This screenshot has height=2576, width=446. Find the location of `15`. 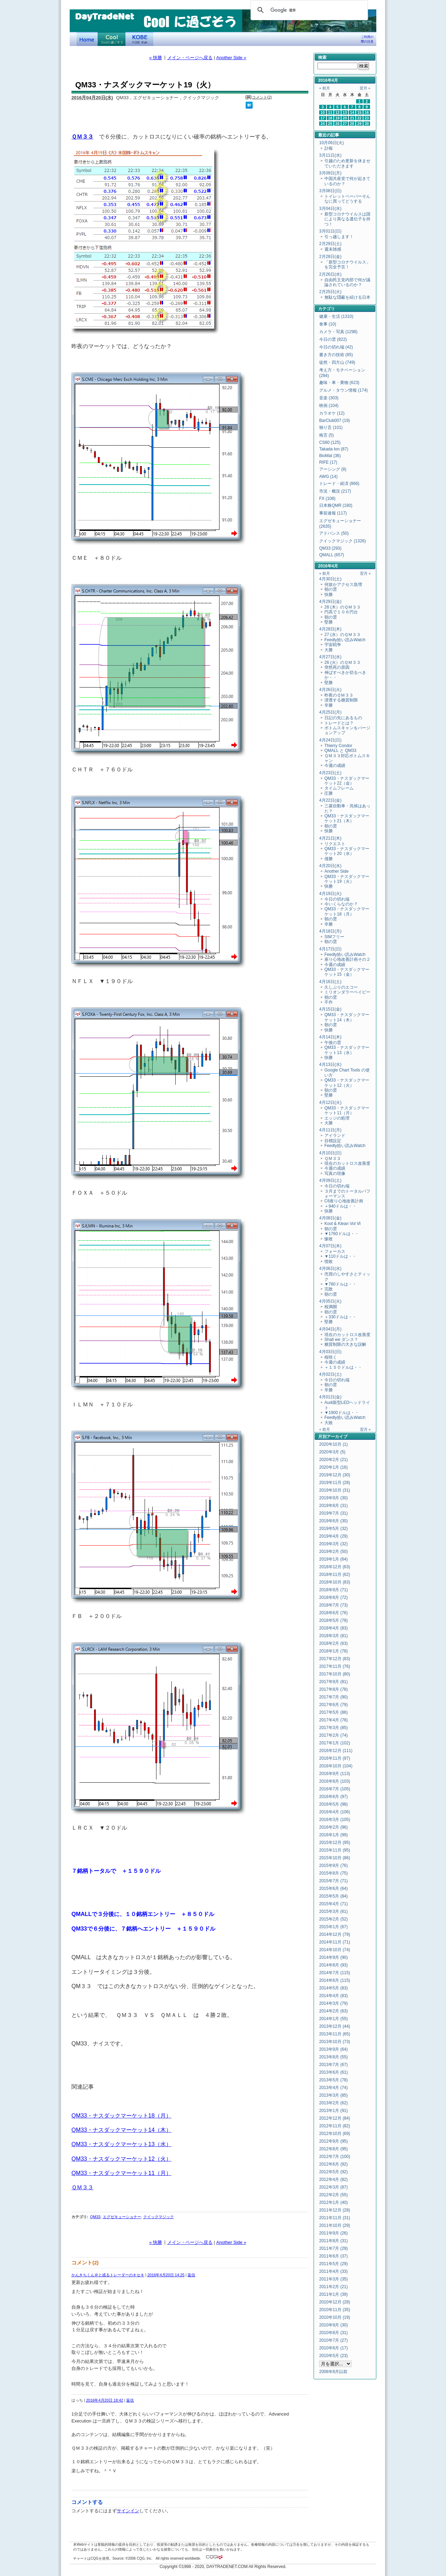

15 is located at coordinates (359, 112).